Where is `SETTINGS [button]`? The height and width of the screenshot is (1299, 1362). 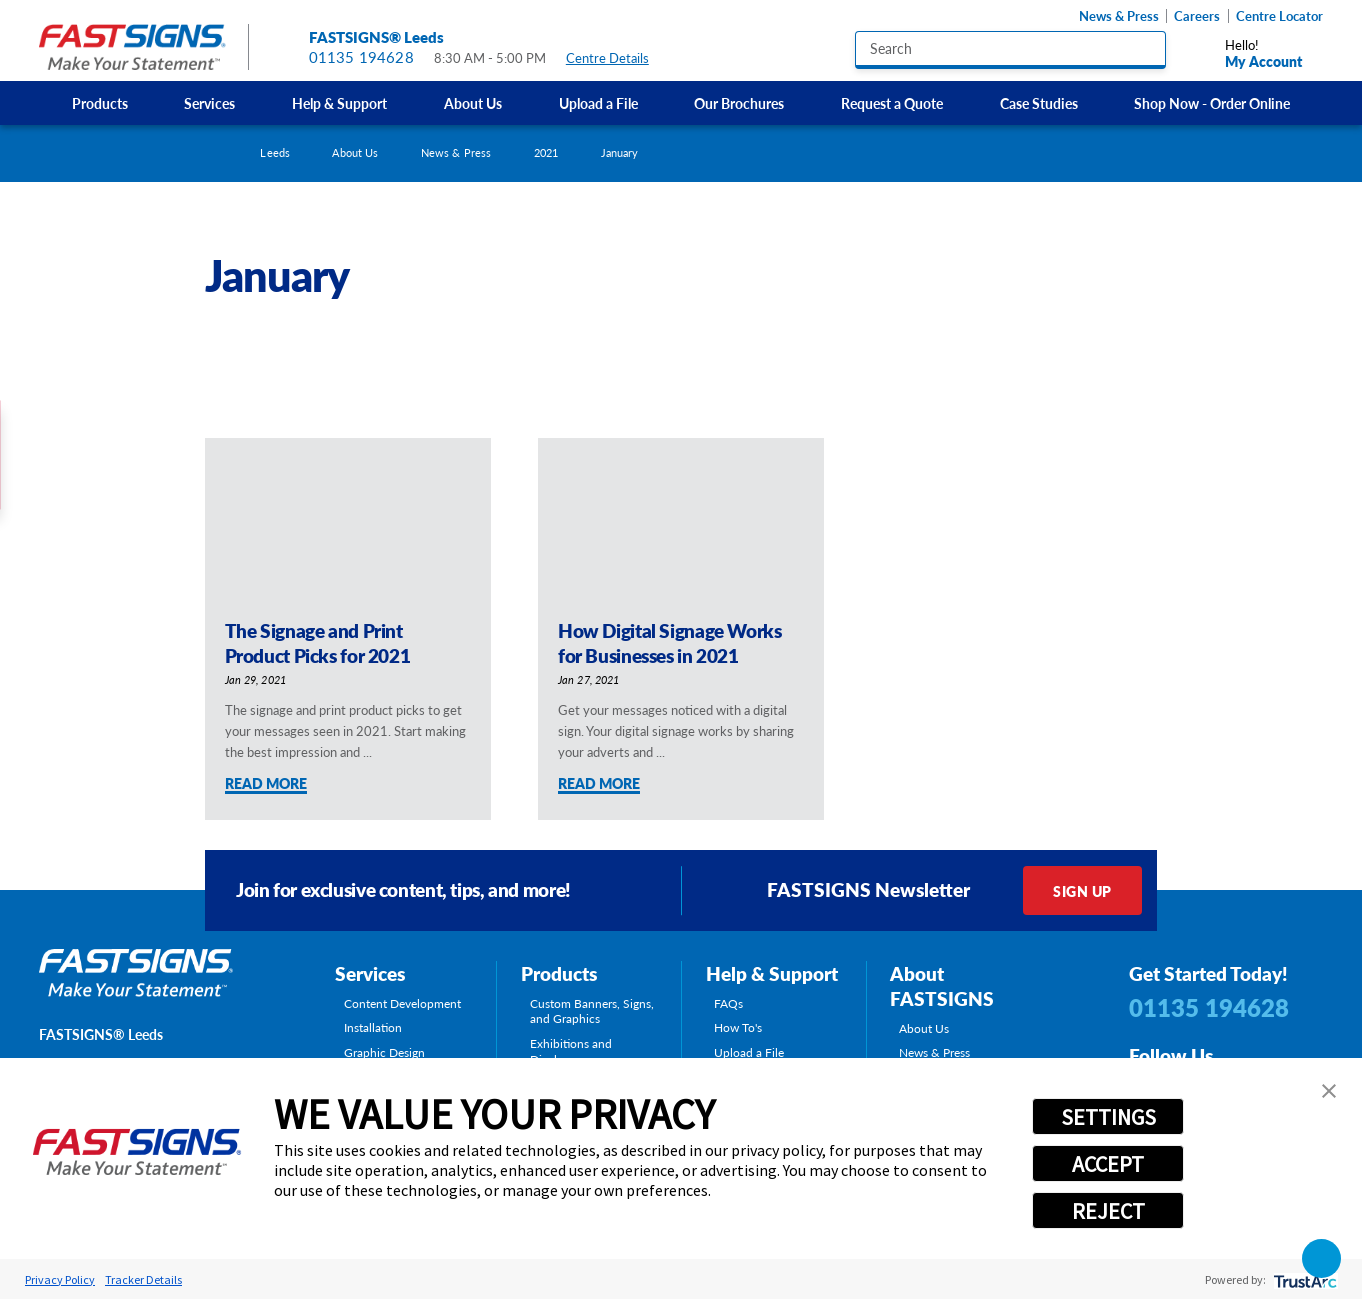
SETTINGS [button] is located at coordinates (1108, 1117).